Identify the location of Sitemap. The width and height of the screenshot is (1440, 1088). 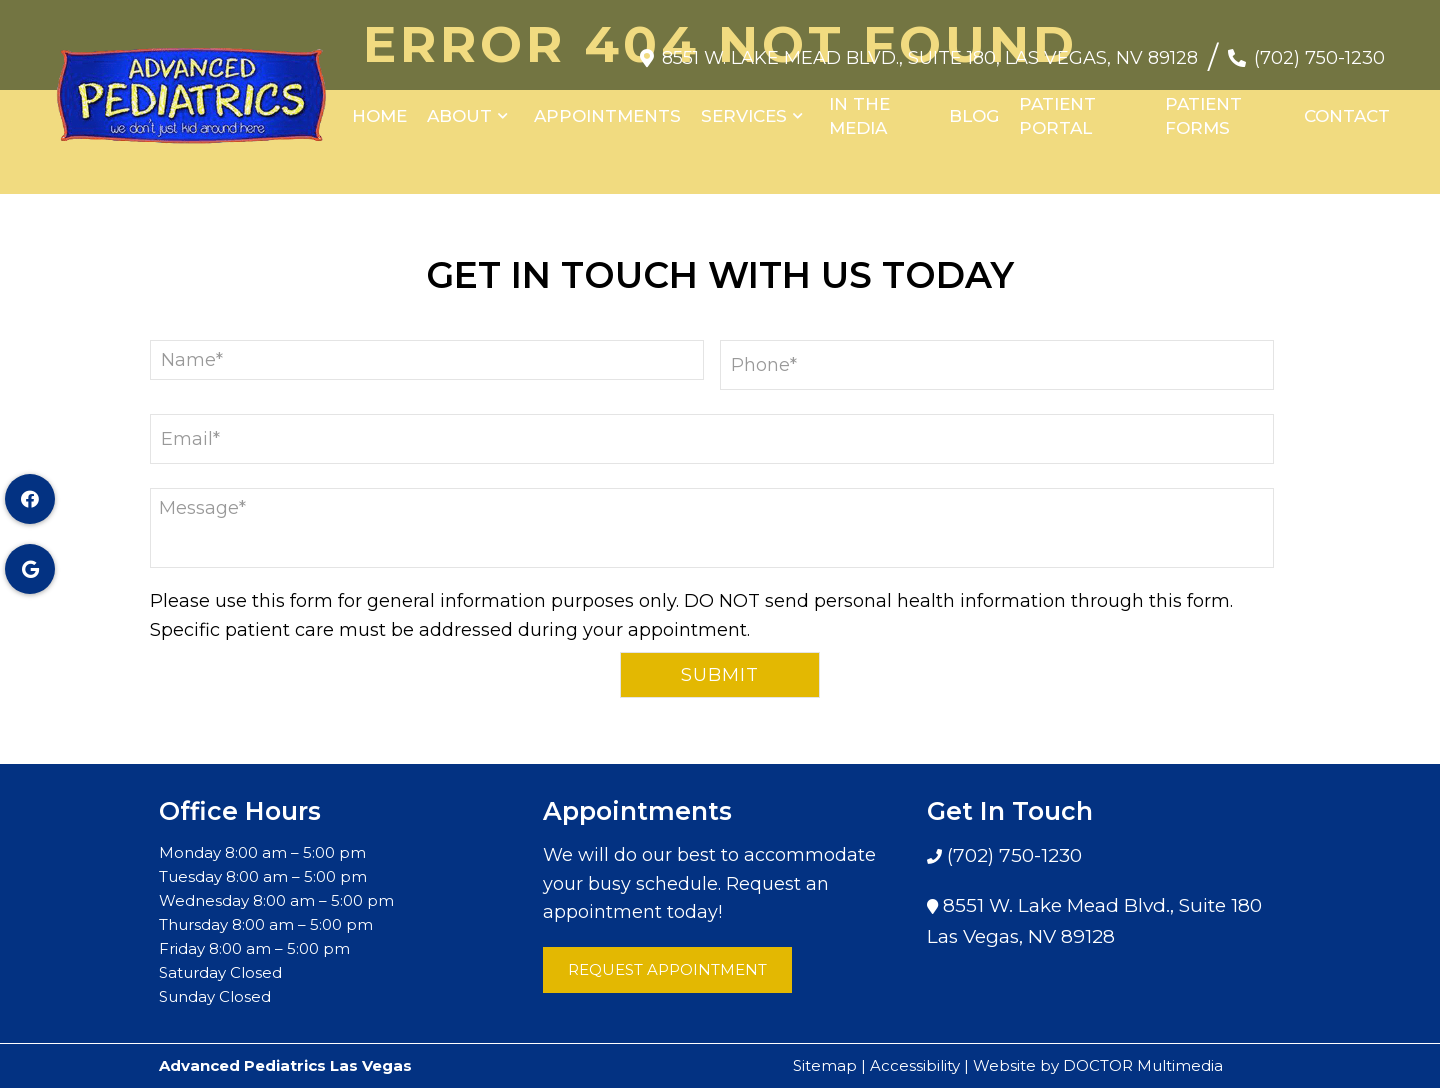
(825, 1065).